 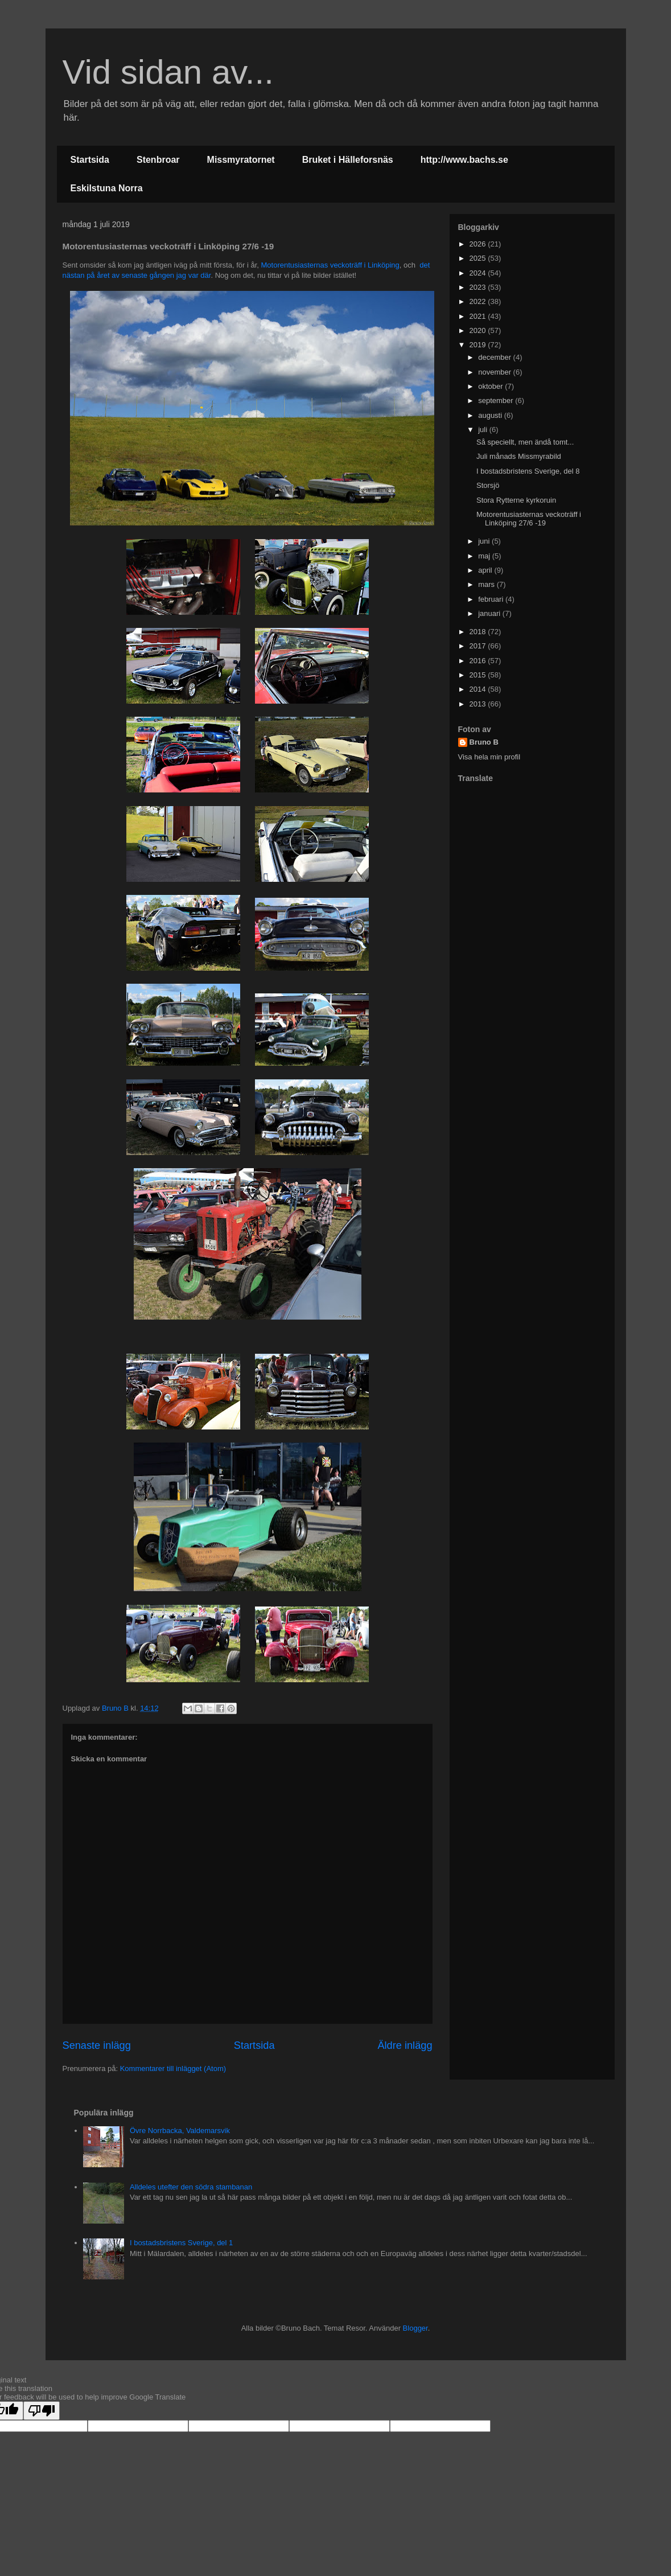 What do you see at coordinates (479, 316) in the screenshot?
I see `2021` at bounding box center [479, 316].